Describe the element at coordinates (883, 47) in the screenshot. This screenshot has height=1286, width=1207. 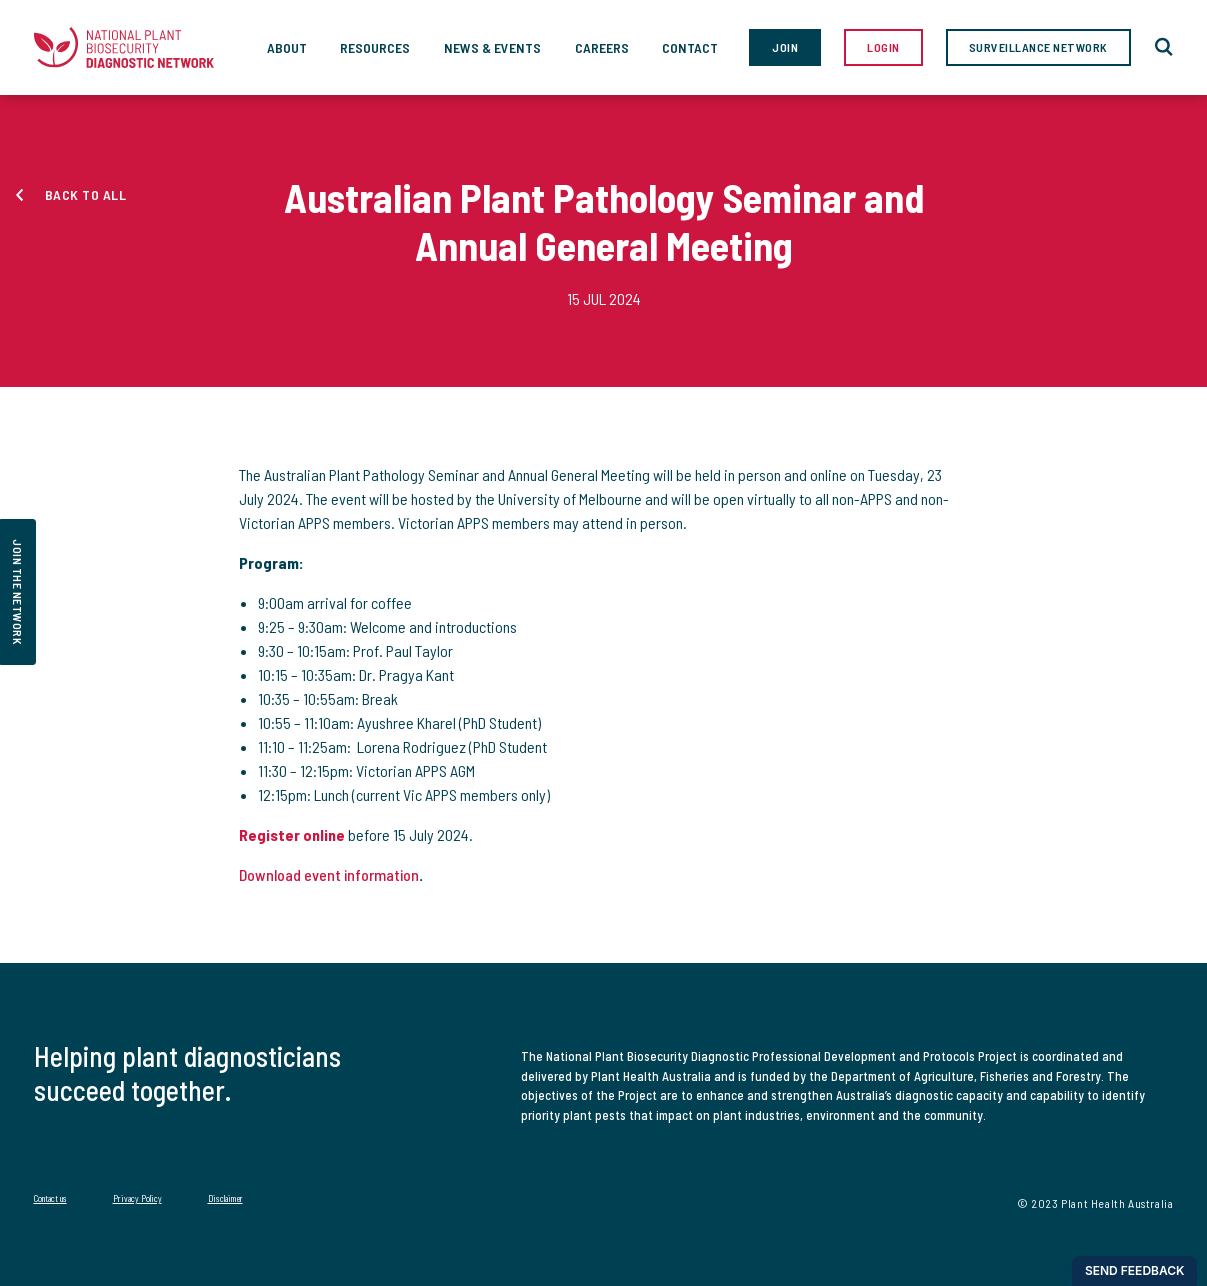
I see `Login` at that location.